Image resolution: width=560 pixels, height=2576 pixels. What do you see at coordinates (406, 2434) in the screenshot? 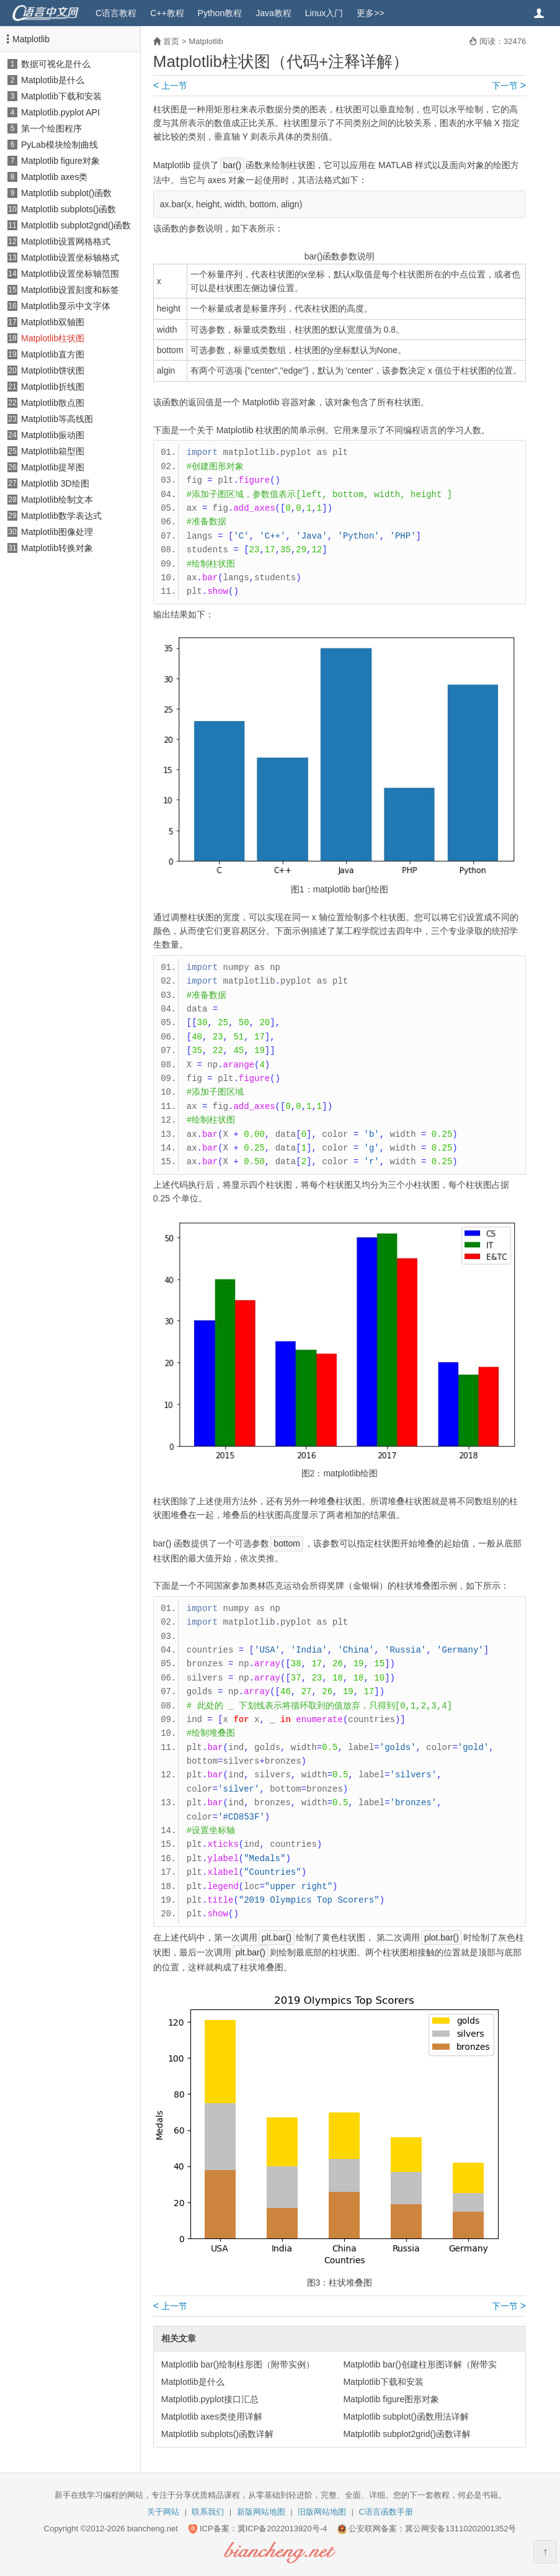
I see `Matplotlib subplot2grid()函数详解` at bounding box center [406, 2434].